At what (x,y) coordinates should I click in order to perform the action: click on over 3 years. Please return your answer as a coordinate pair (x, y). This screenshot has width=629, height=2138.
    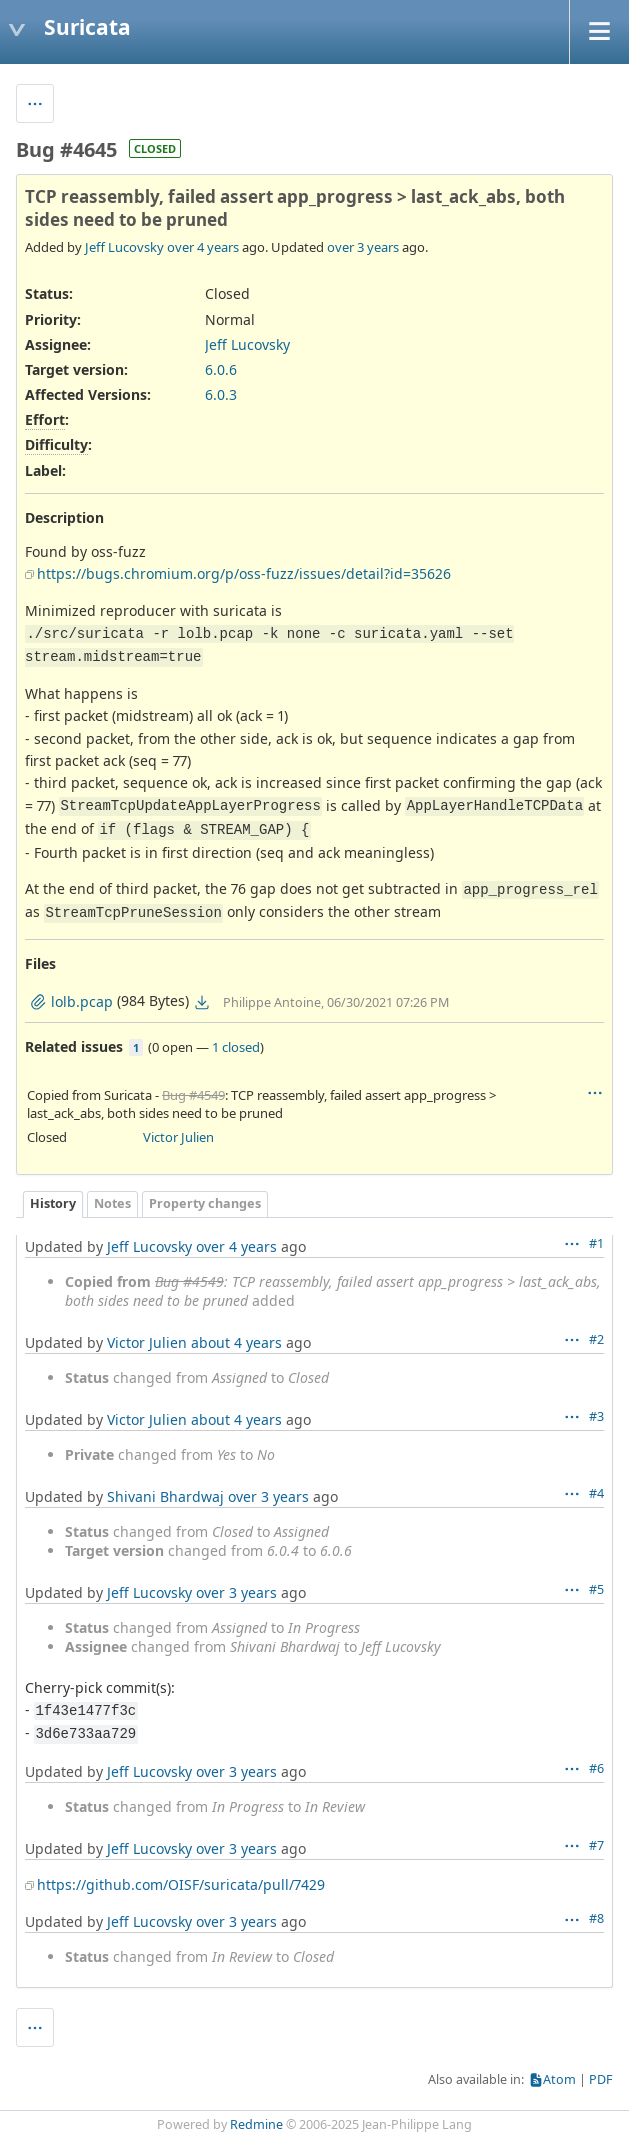
    Looking at the image, I should click on (363, 247).